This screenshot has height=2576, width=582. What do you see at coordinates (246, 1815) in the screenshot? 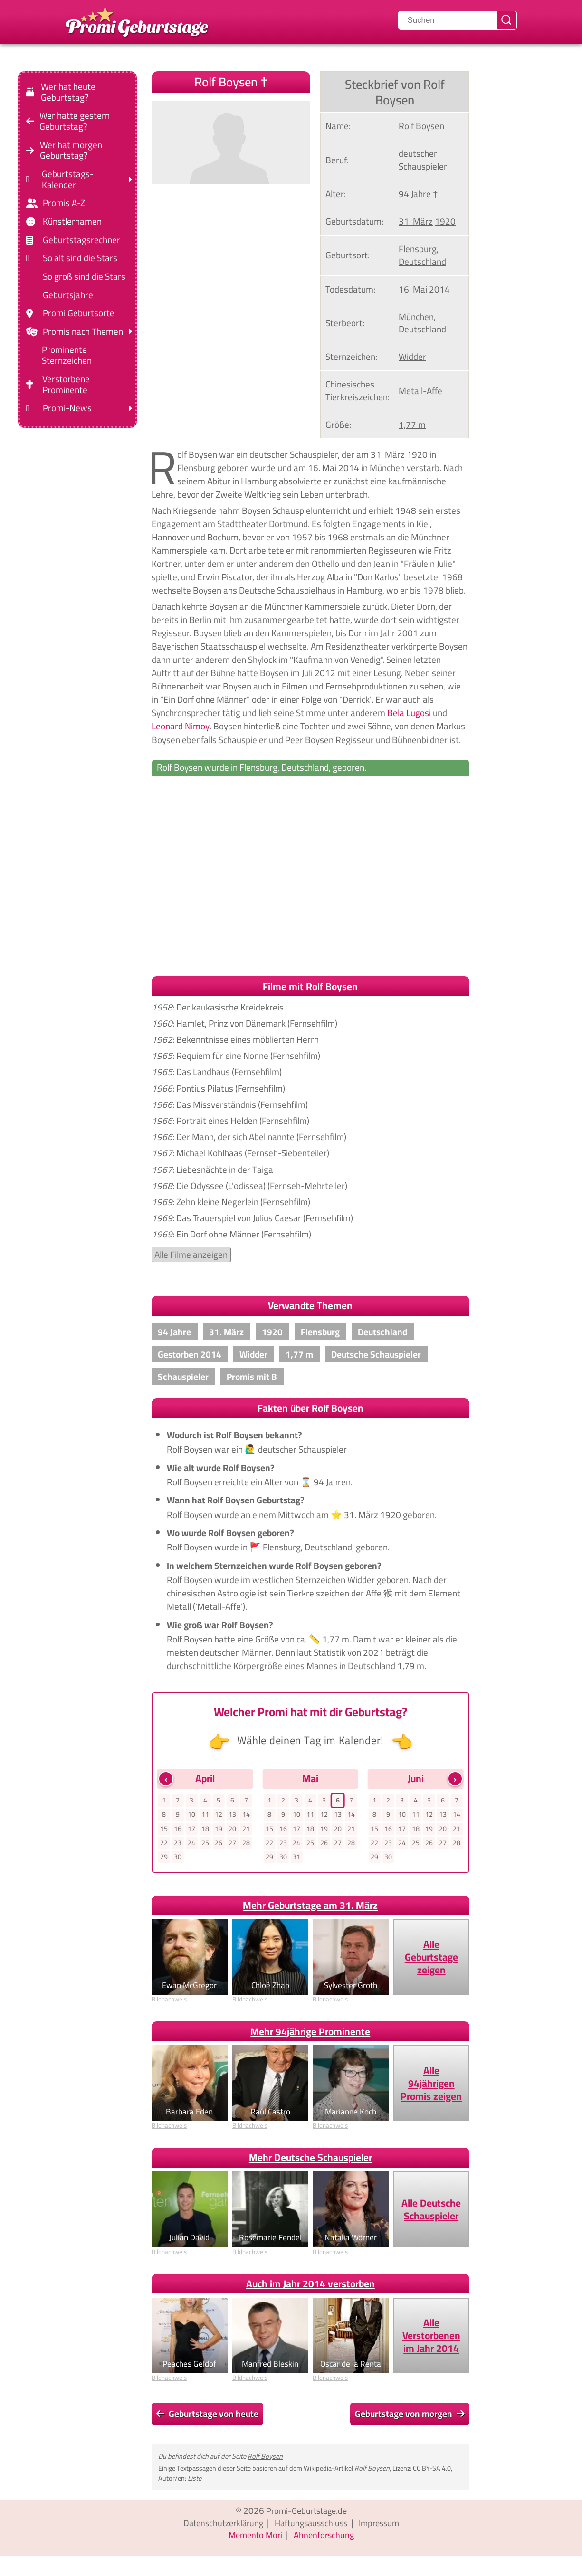
I see `14` at bounding box center [246, 1815].